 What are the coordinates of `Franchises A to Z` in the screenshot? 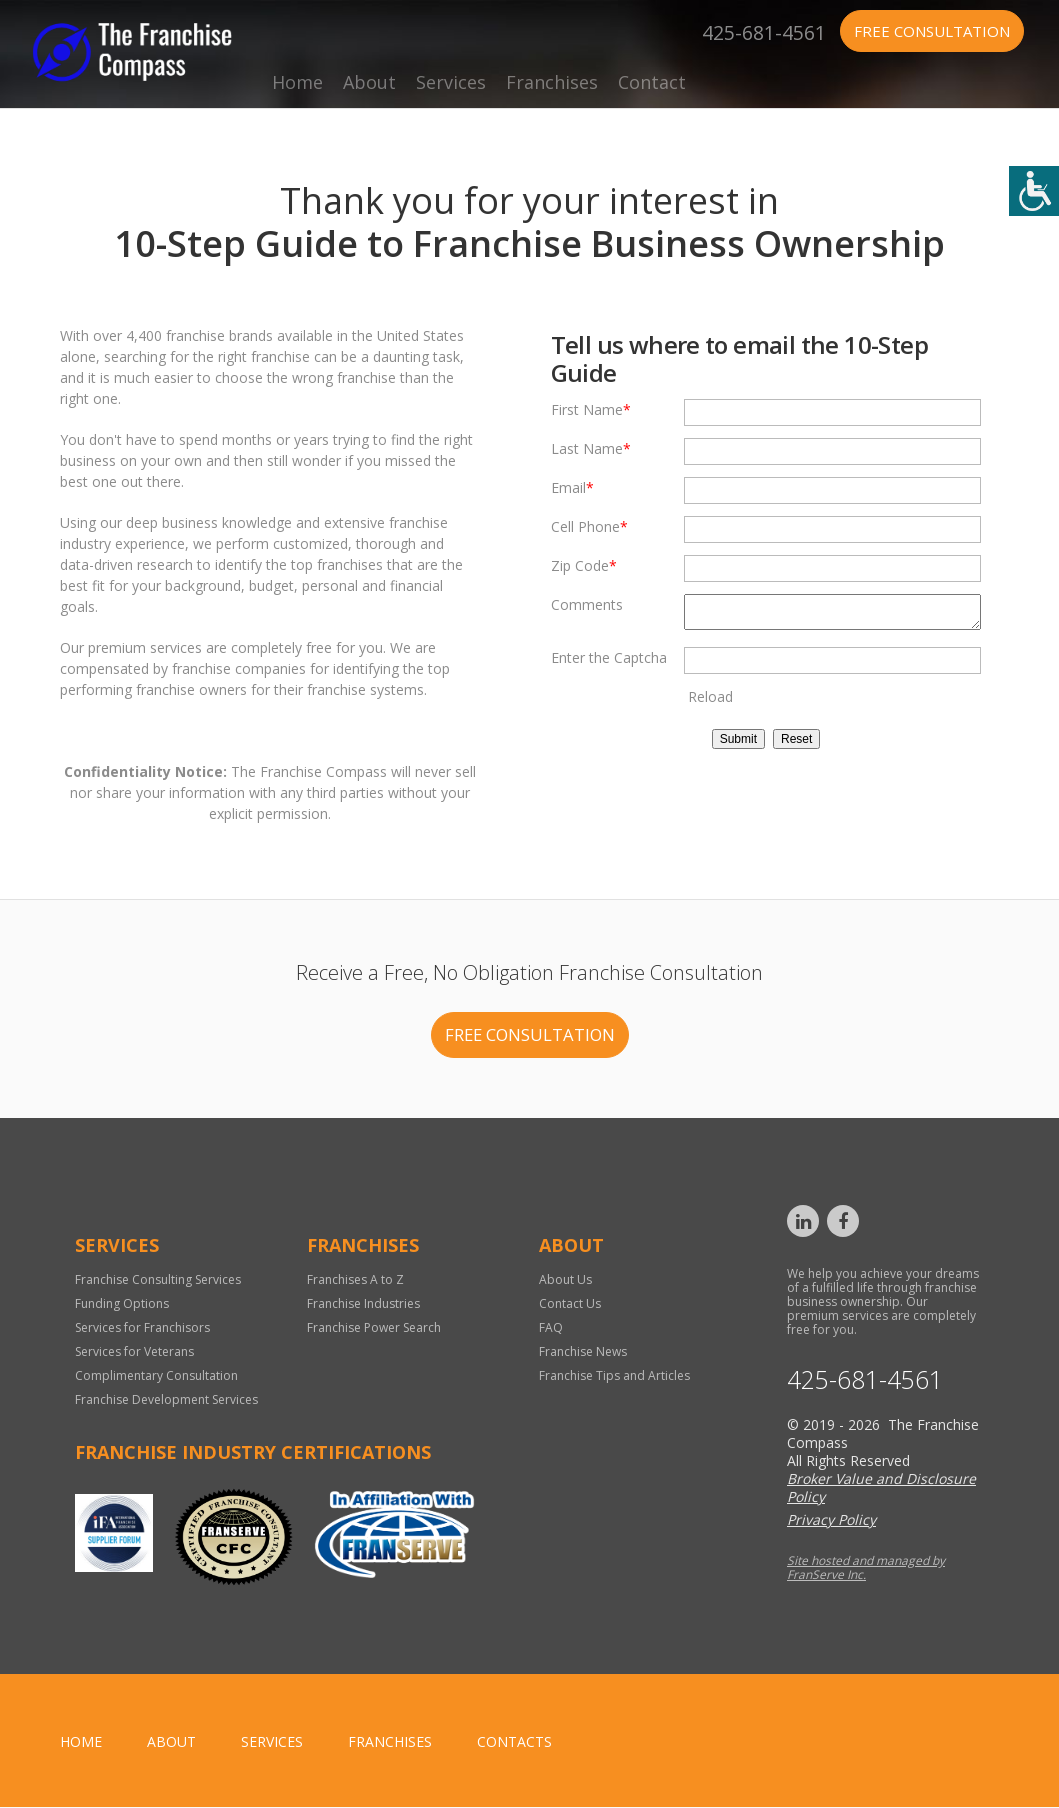 It's located at (355, 1280).